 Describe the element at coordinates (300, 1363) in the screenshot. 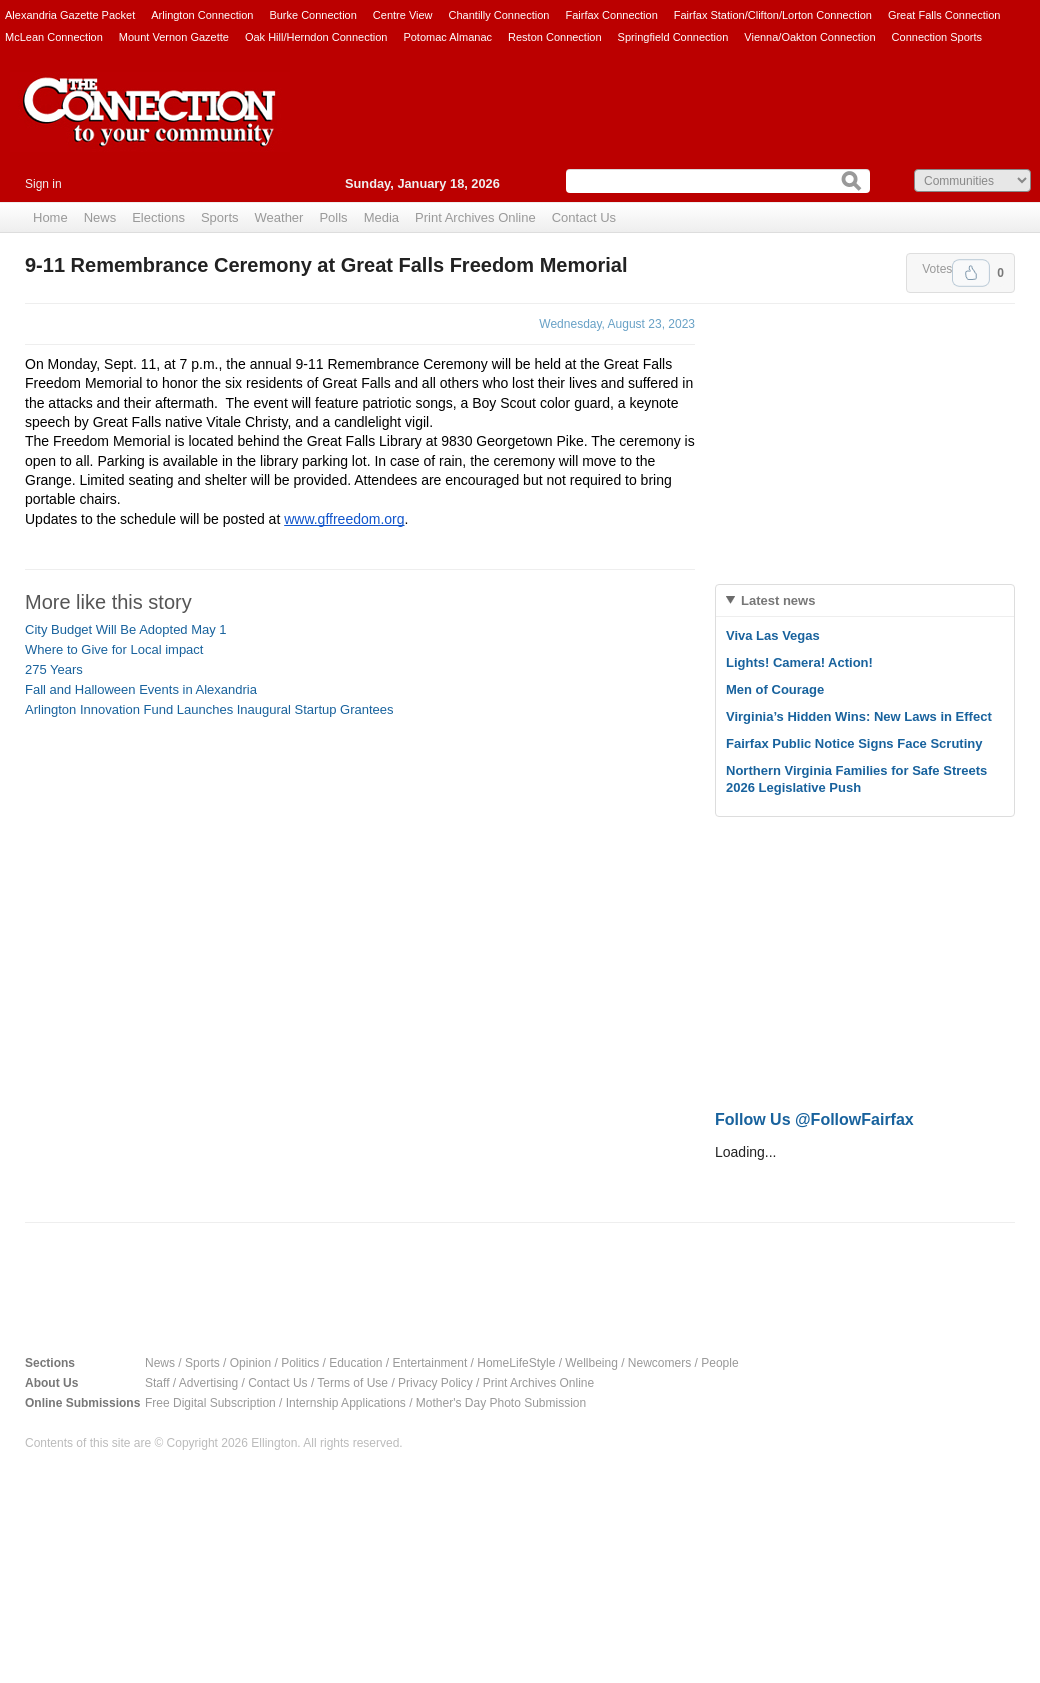

I see `Politics` at that location.